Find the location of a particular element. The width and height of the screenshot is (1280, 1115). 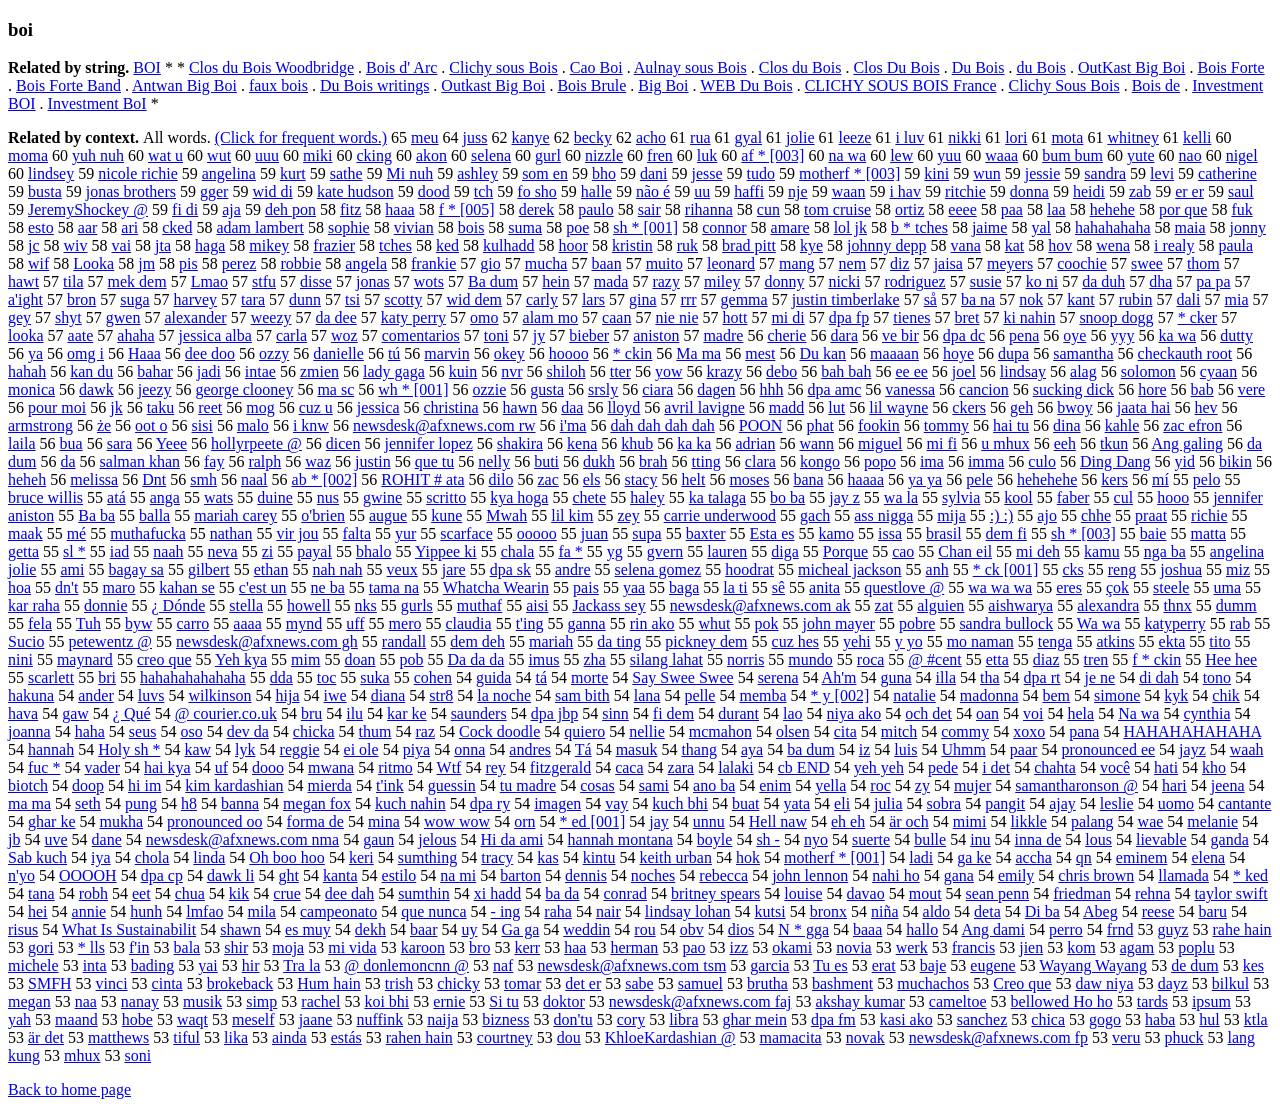

ainda is located at coordinates (289, 1037).